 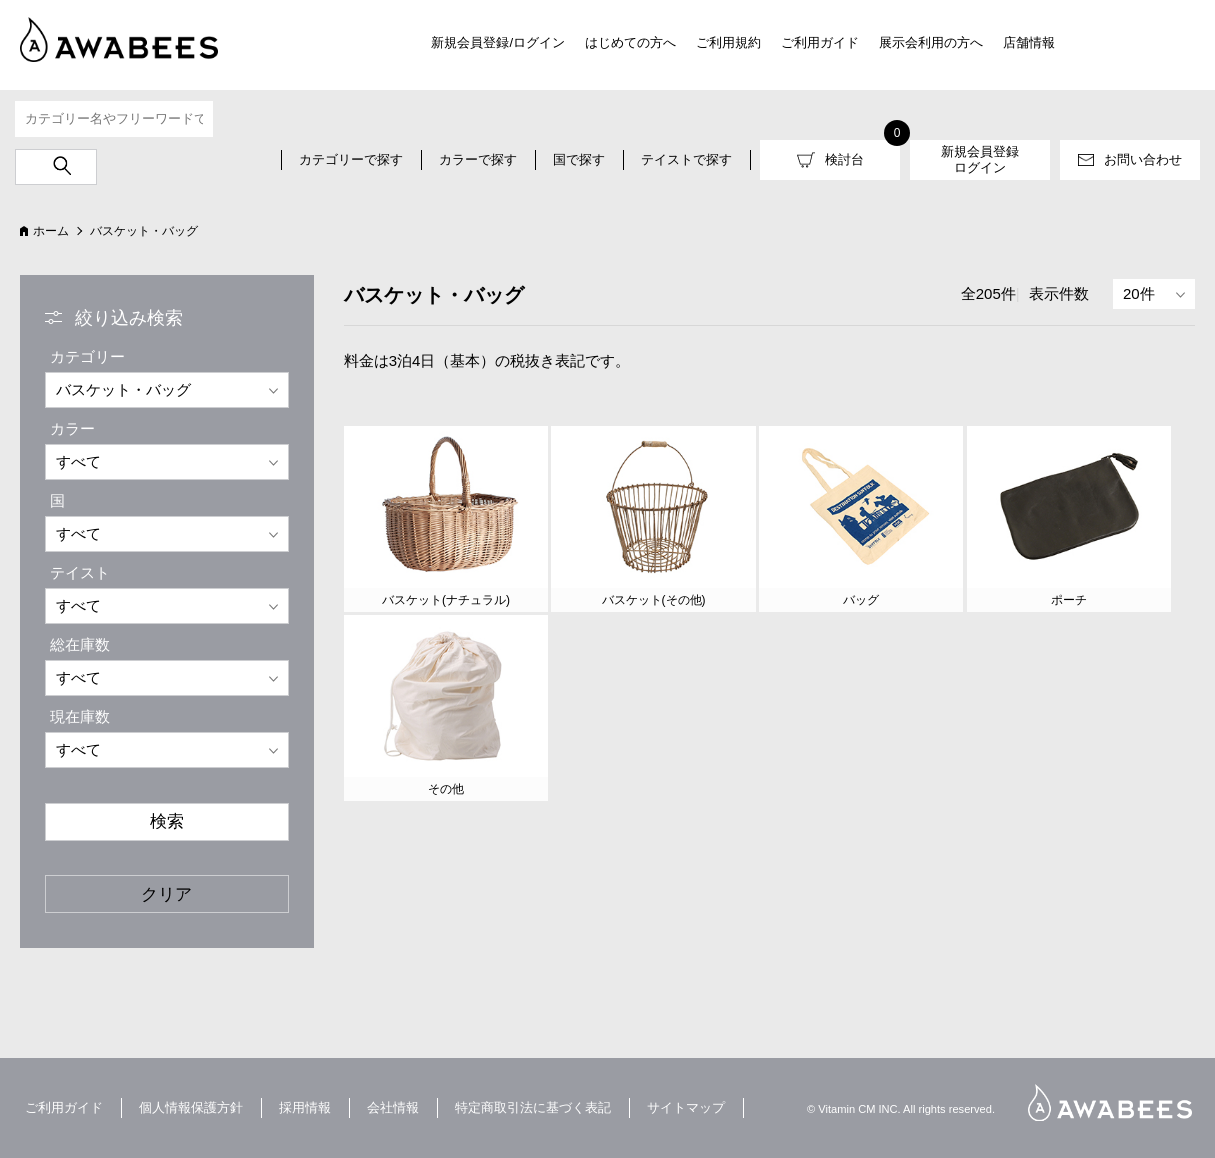 What do you see at coordinates (1110, 1102) in the screenshot?
I see `AWABEES` at bounding box center [1110, 1102].